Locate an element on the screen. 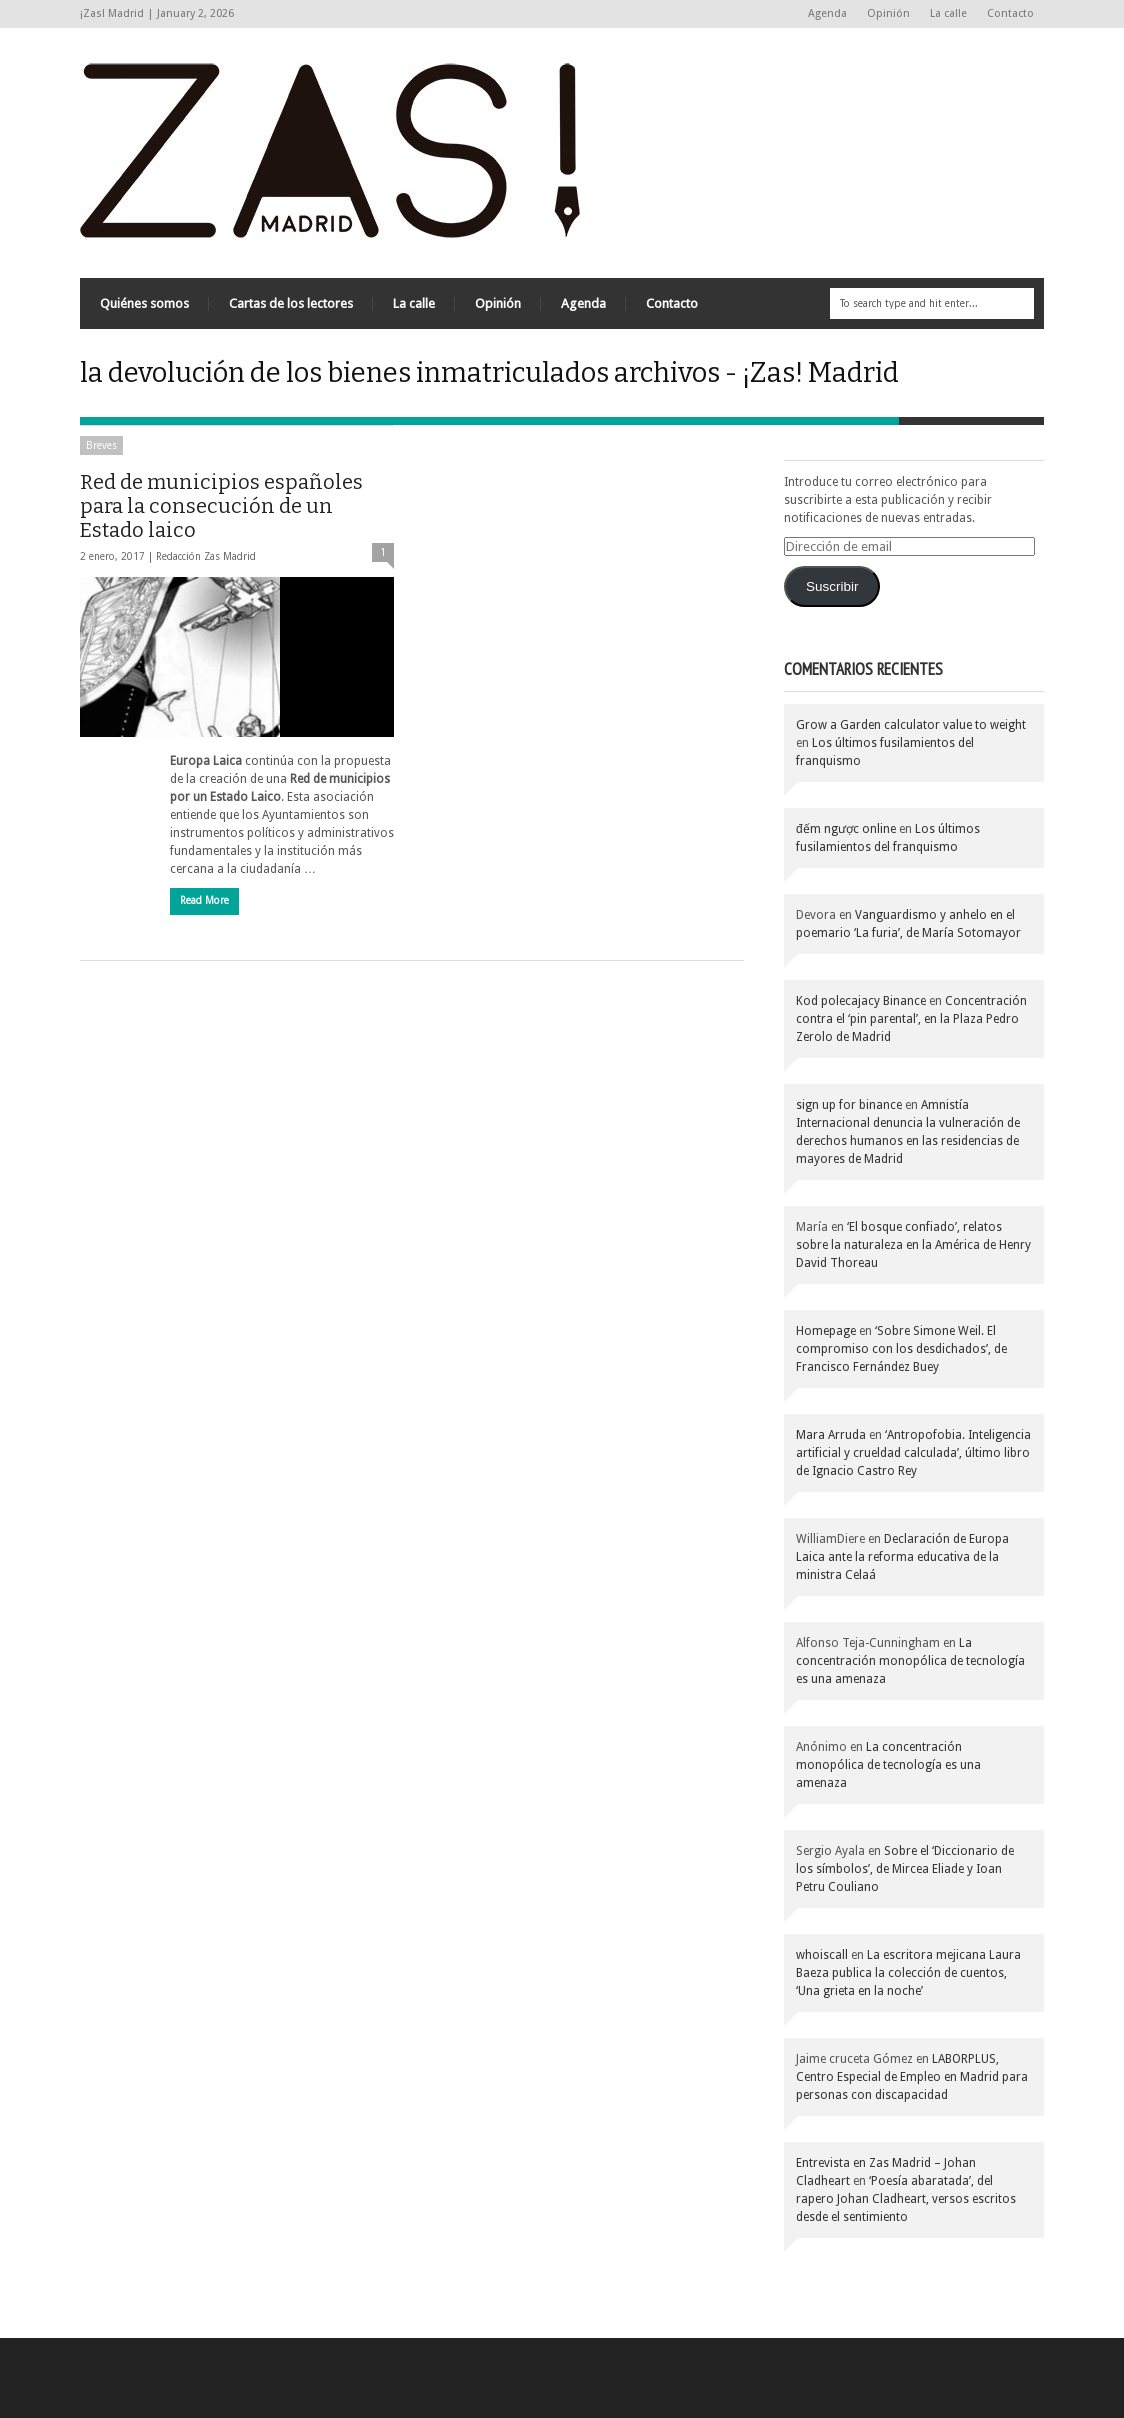 This screenshot has height=2418, width=1124. Kod polecajacy Binance is located at coordinates (861, 1001).